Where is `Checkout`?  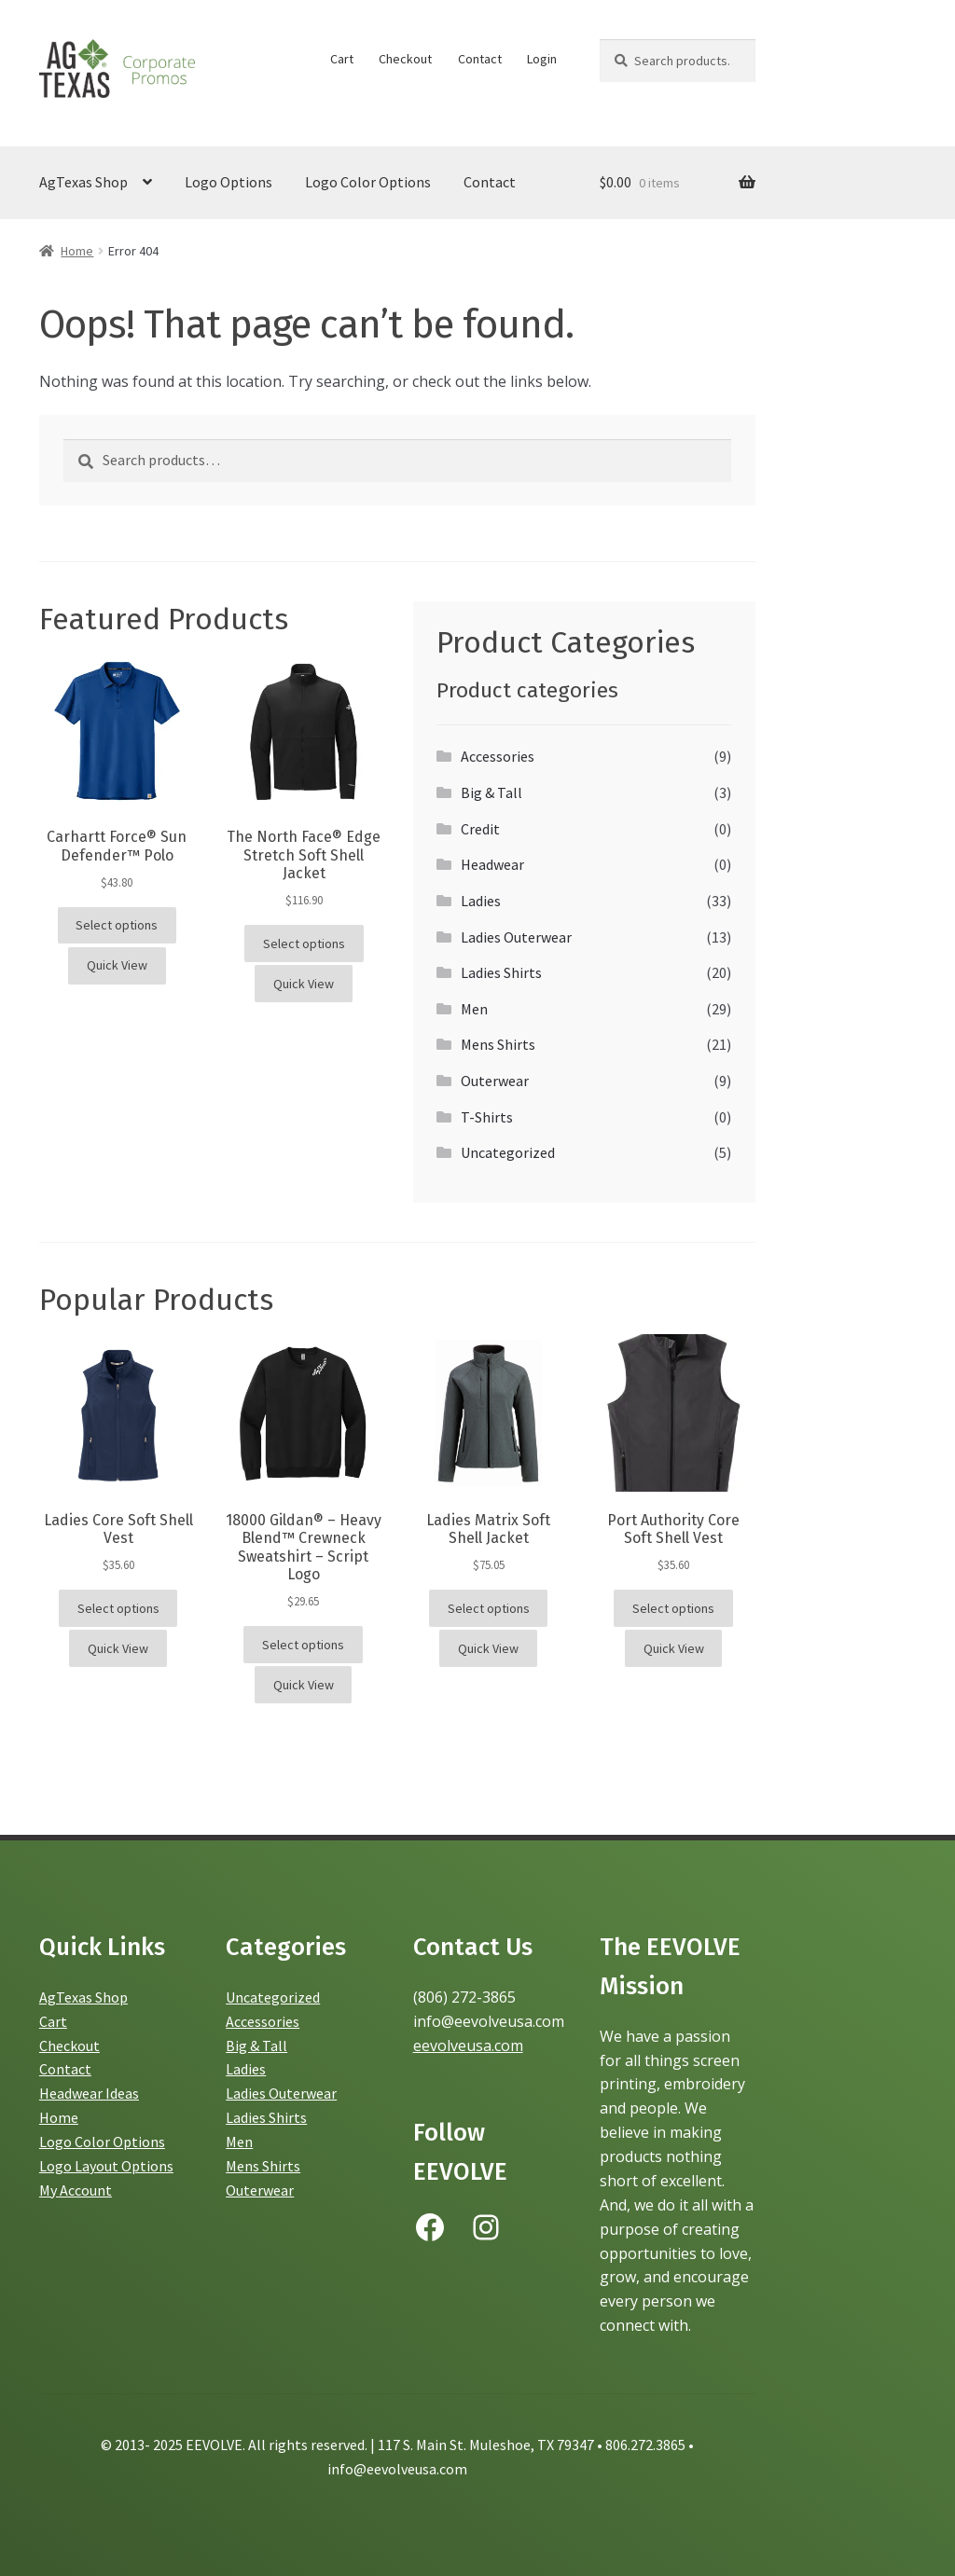
Checkout is located at coordinates (405, 58).